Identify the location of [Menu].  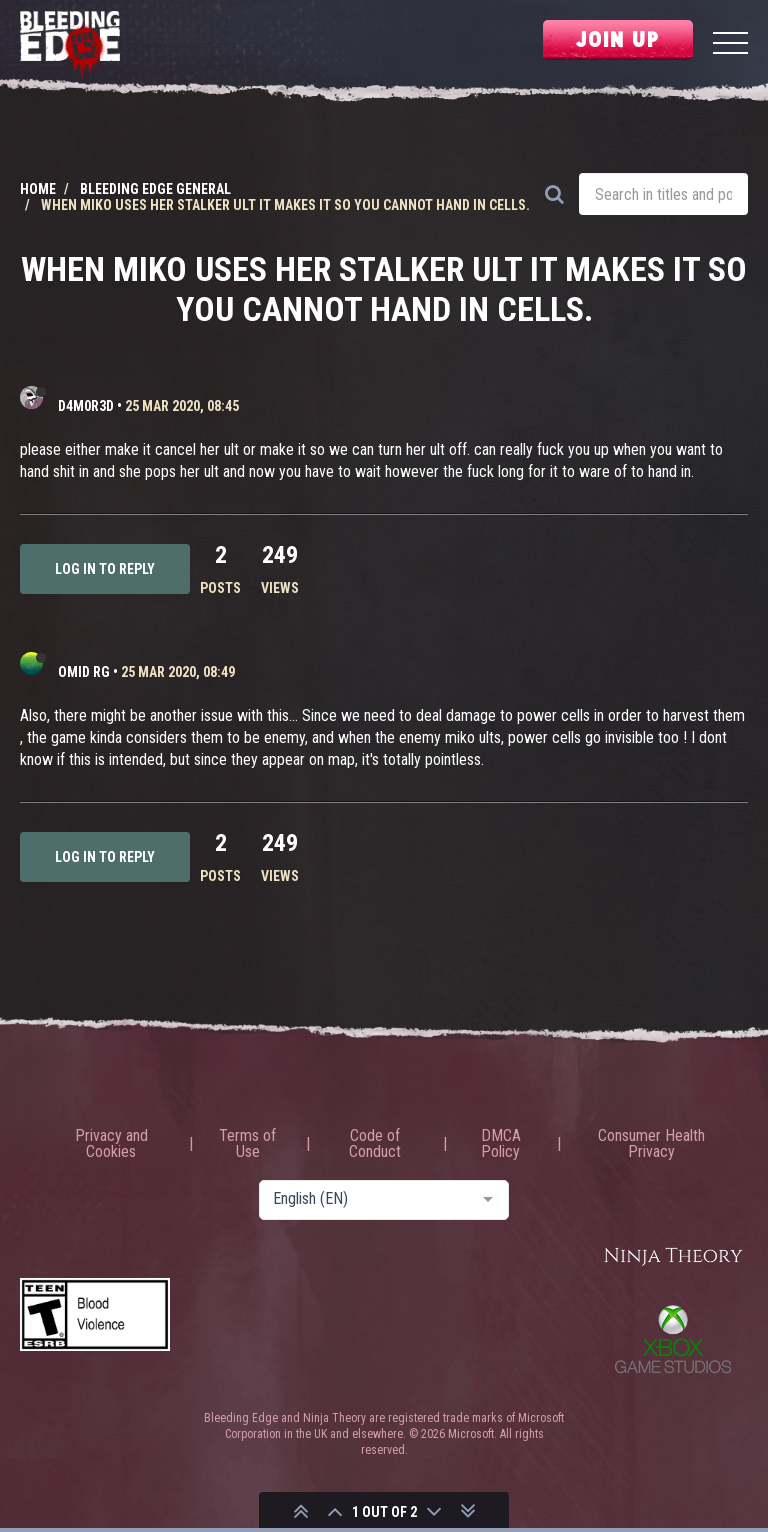
(730, 45).